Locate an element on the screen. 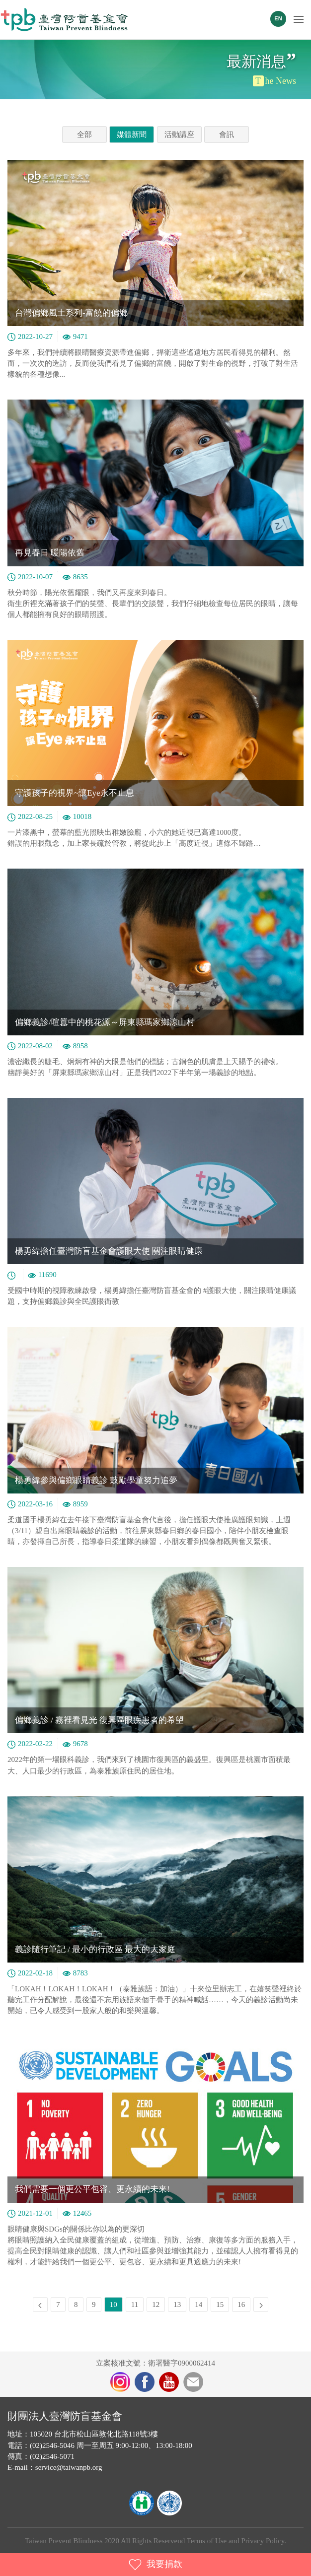 The width and height of the screenshot is (311, 2576). 14 is located at coordinates (198, 2304).